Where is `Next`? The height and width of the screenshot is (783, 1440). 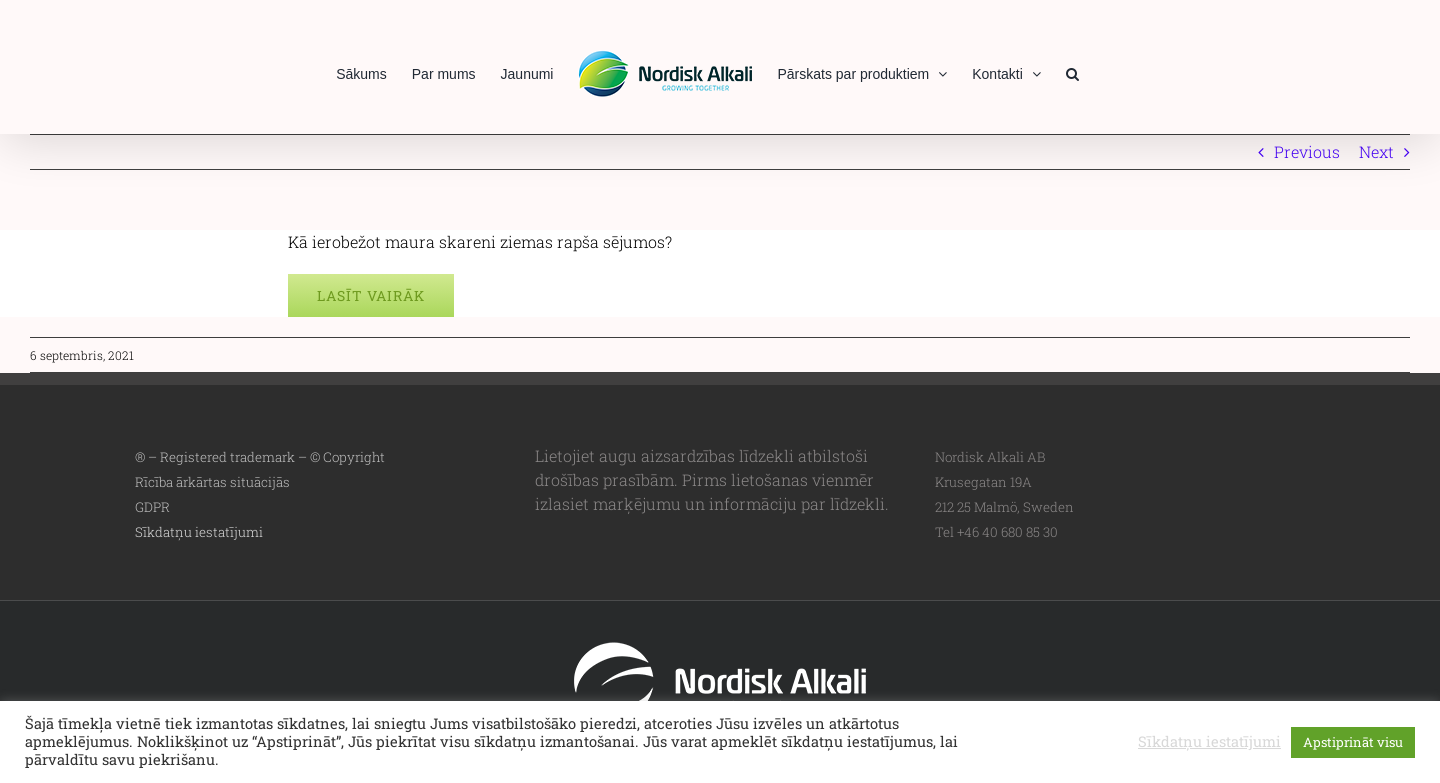 Next is located at coordinates (1376, 151).